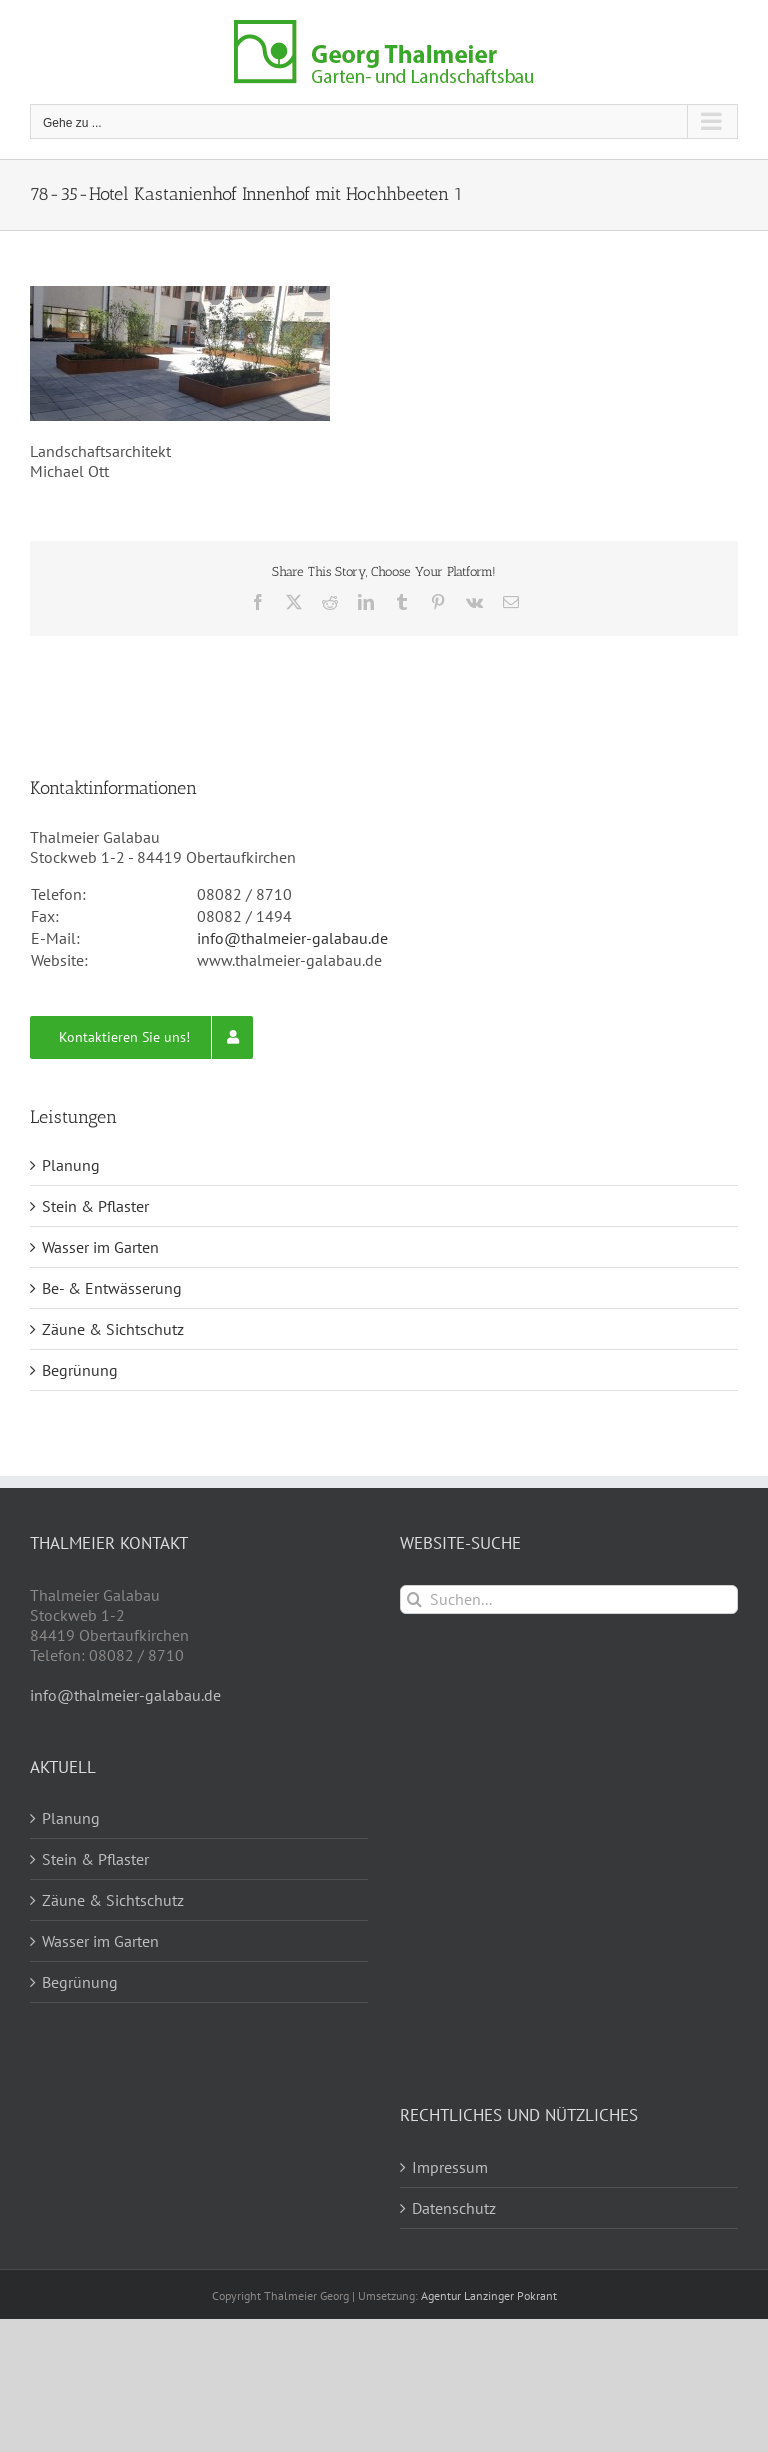 This screenshot has width=768, height=2452. What do you see at coordinates (414, 1599) in the screenshot?
I see `[Suche]` at bounding box center [414, 1599].